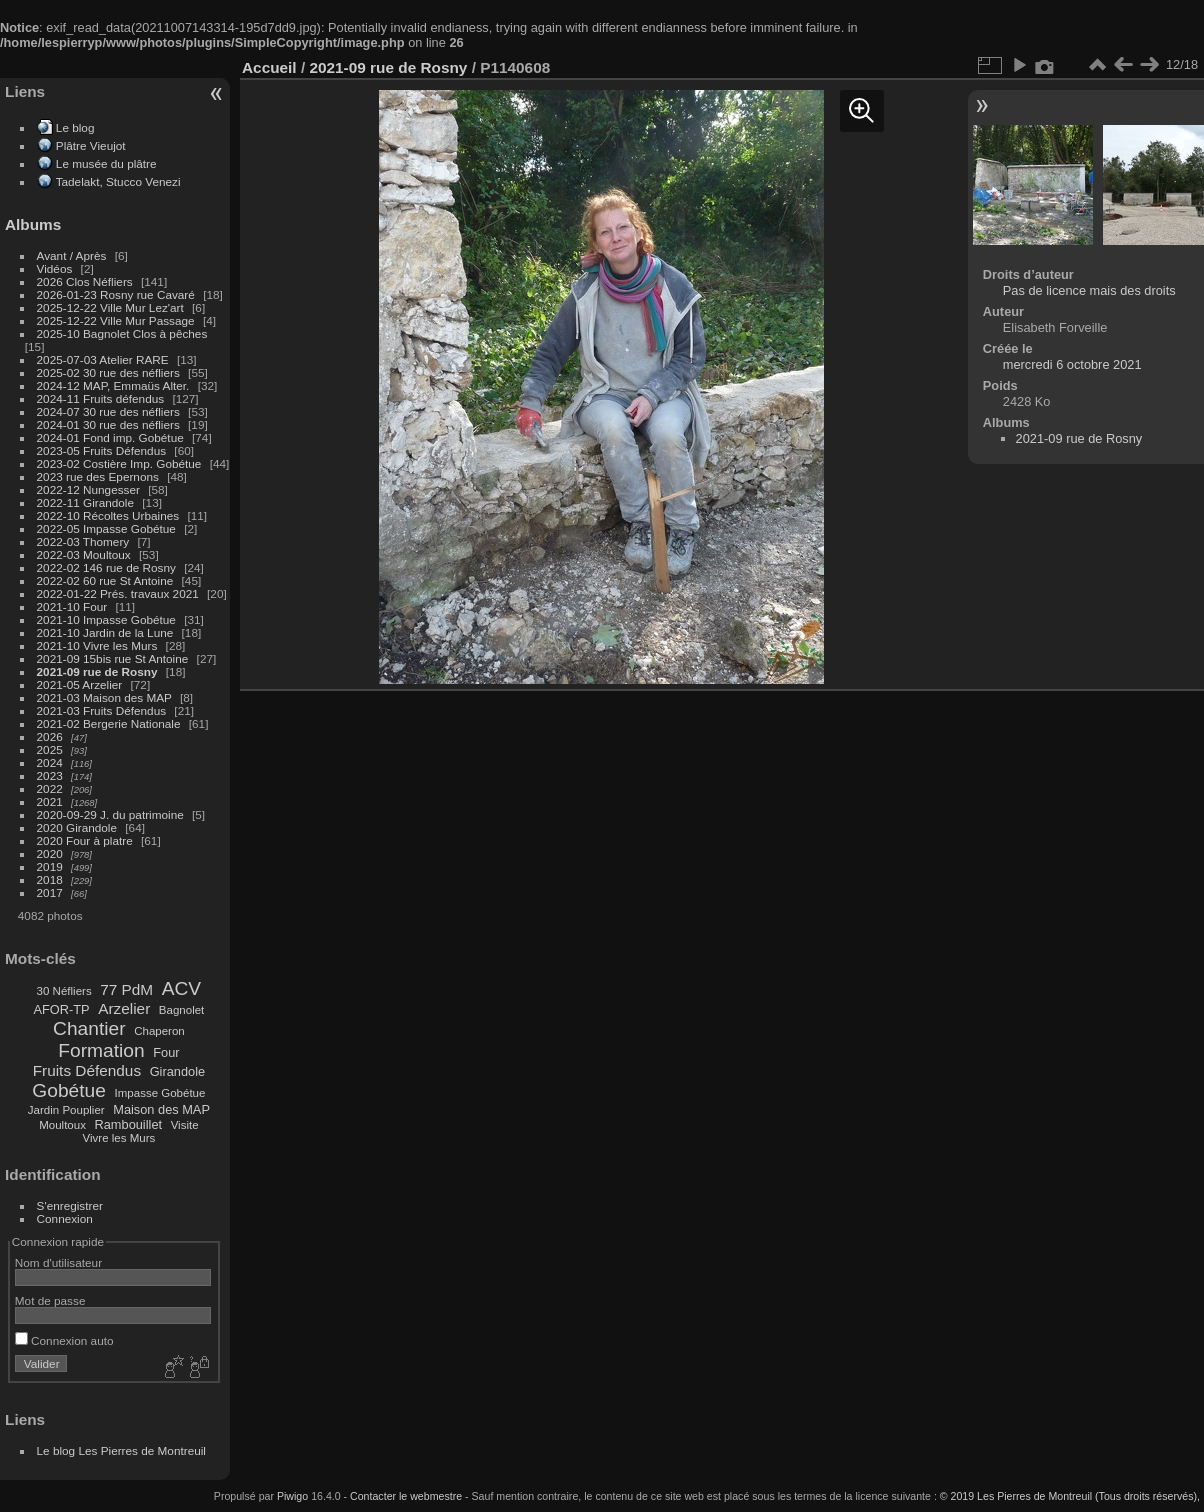 The width and height of the screenshot is (1204, 1512). I want to click on 2025-12-22 Ville Mur Lez'art, so click(110, 307).